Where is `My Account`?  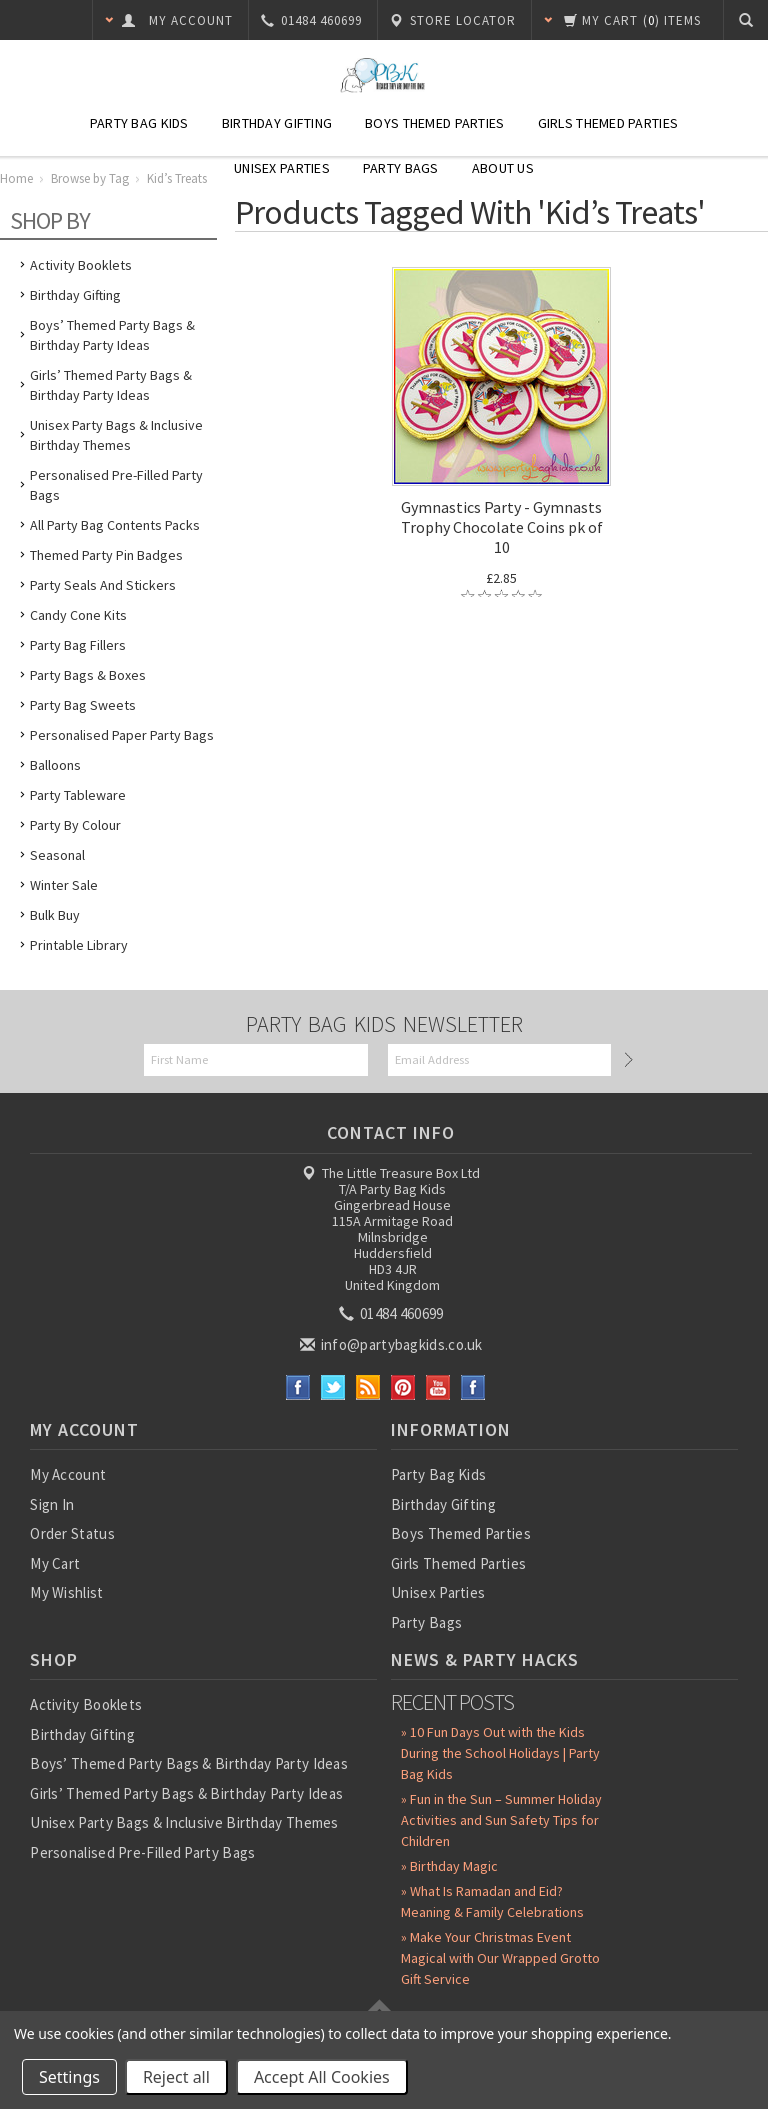 My Account is located at coordinates (68, 1474).